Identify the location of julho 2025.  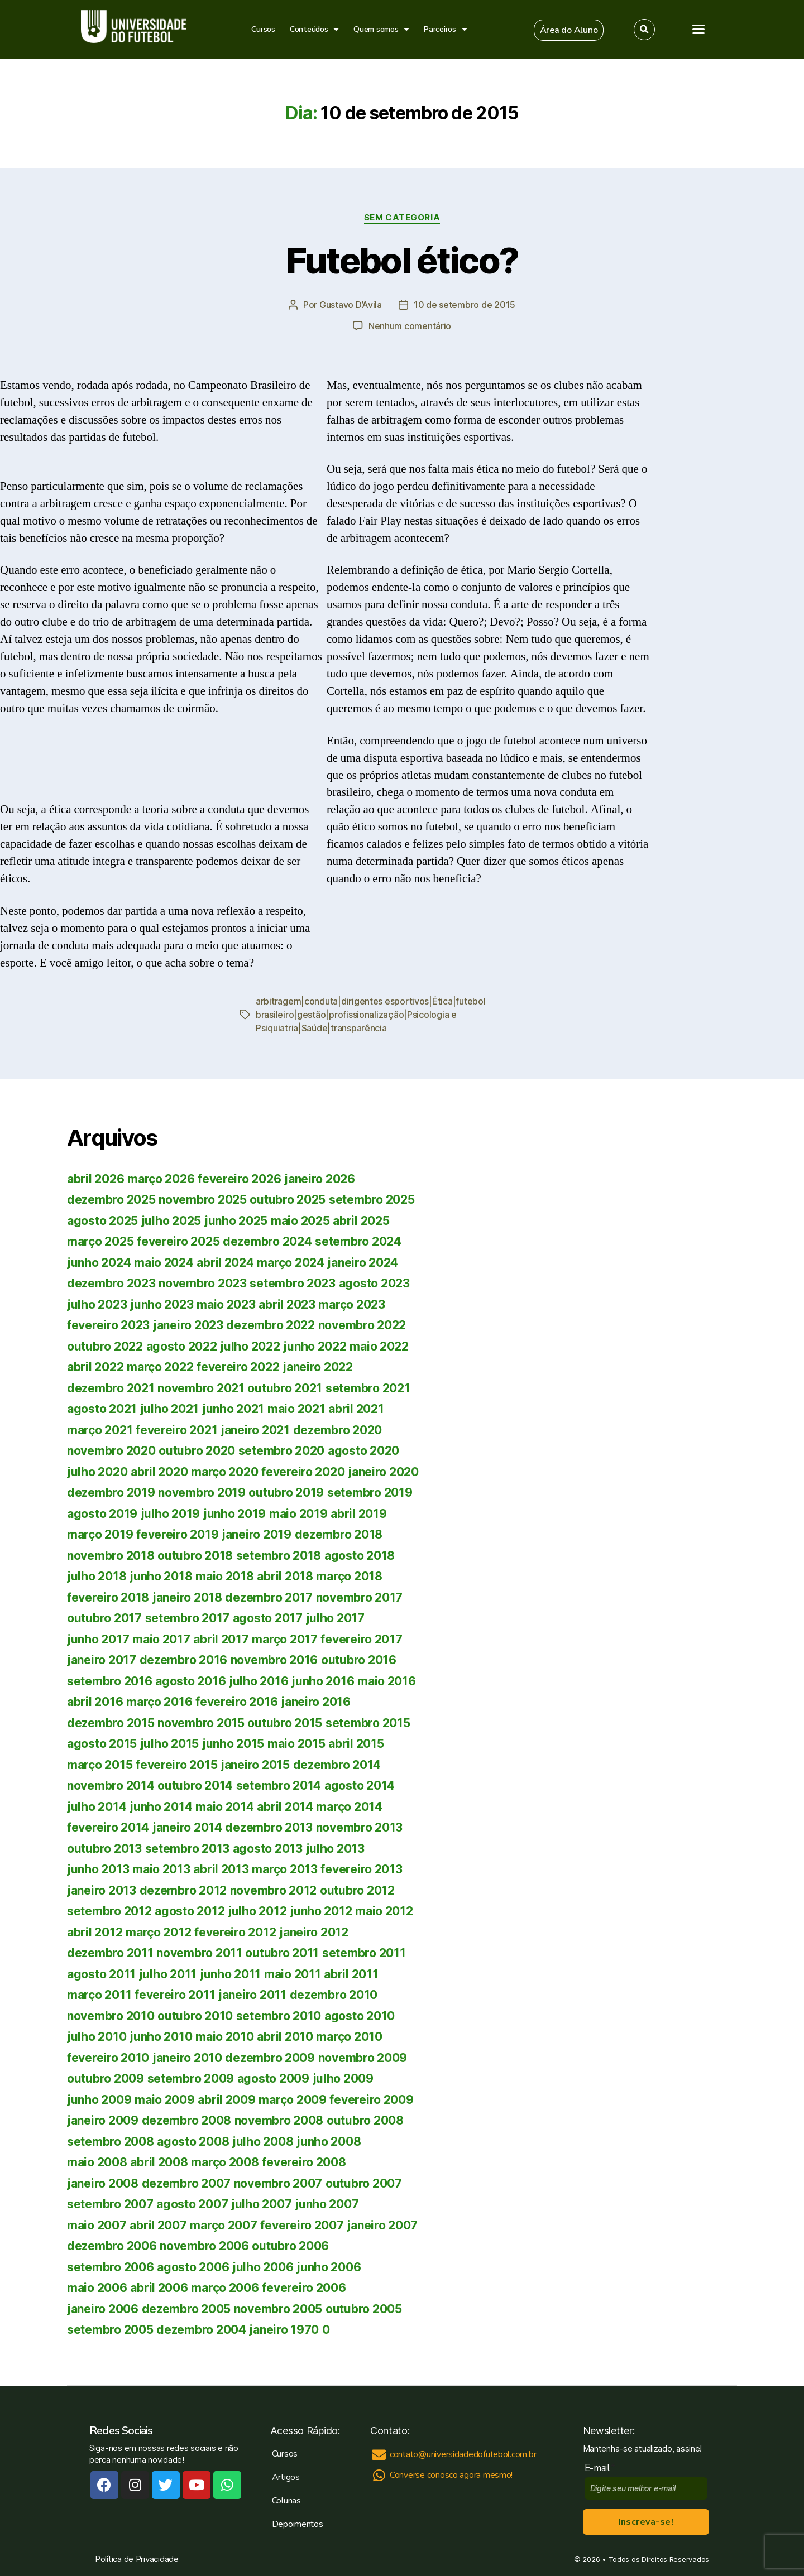
(171, 1221).